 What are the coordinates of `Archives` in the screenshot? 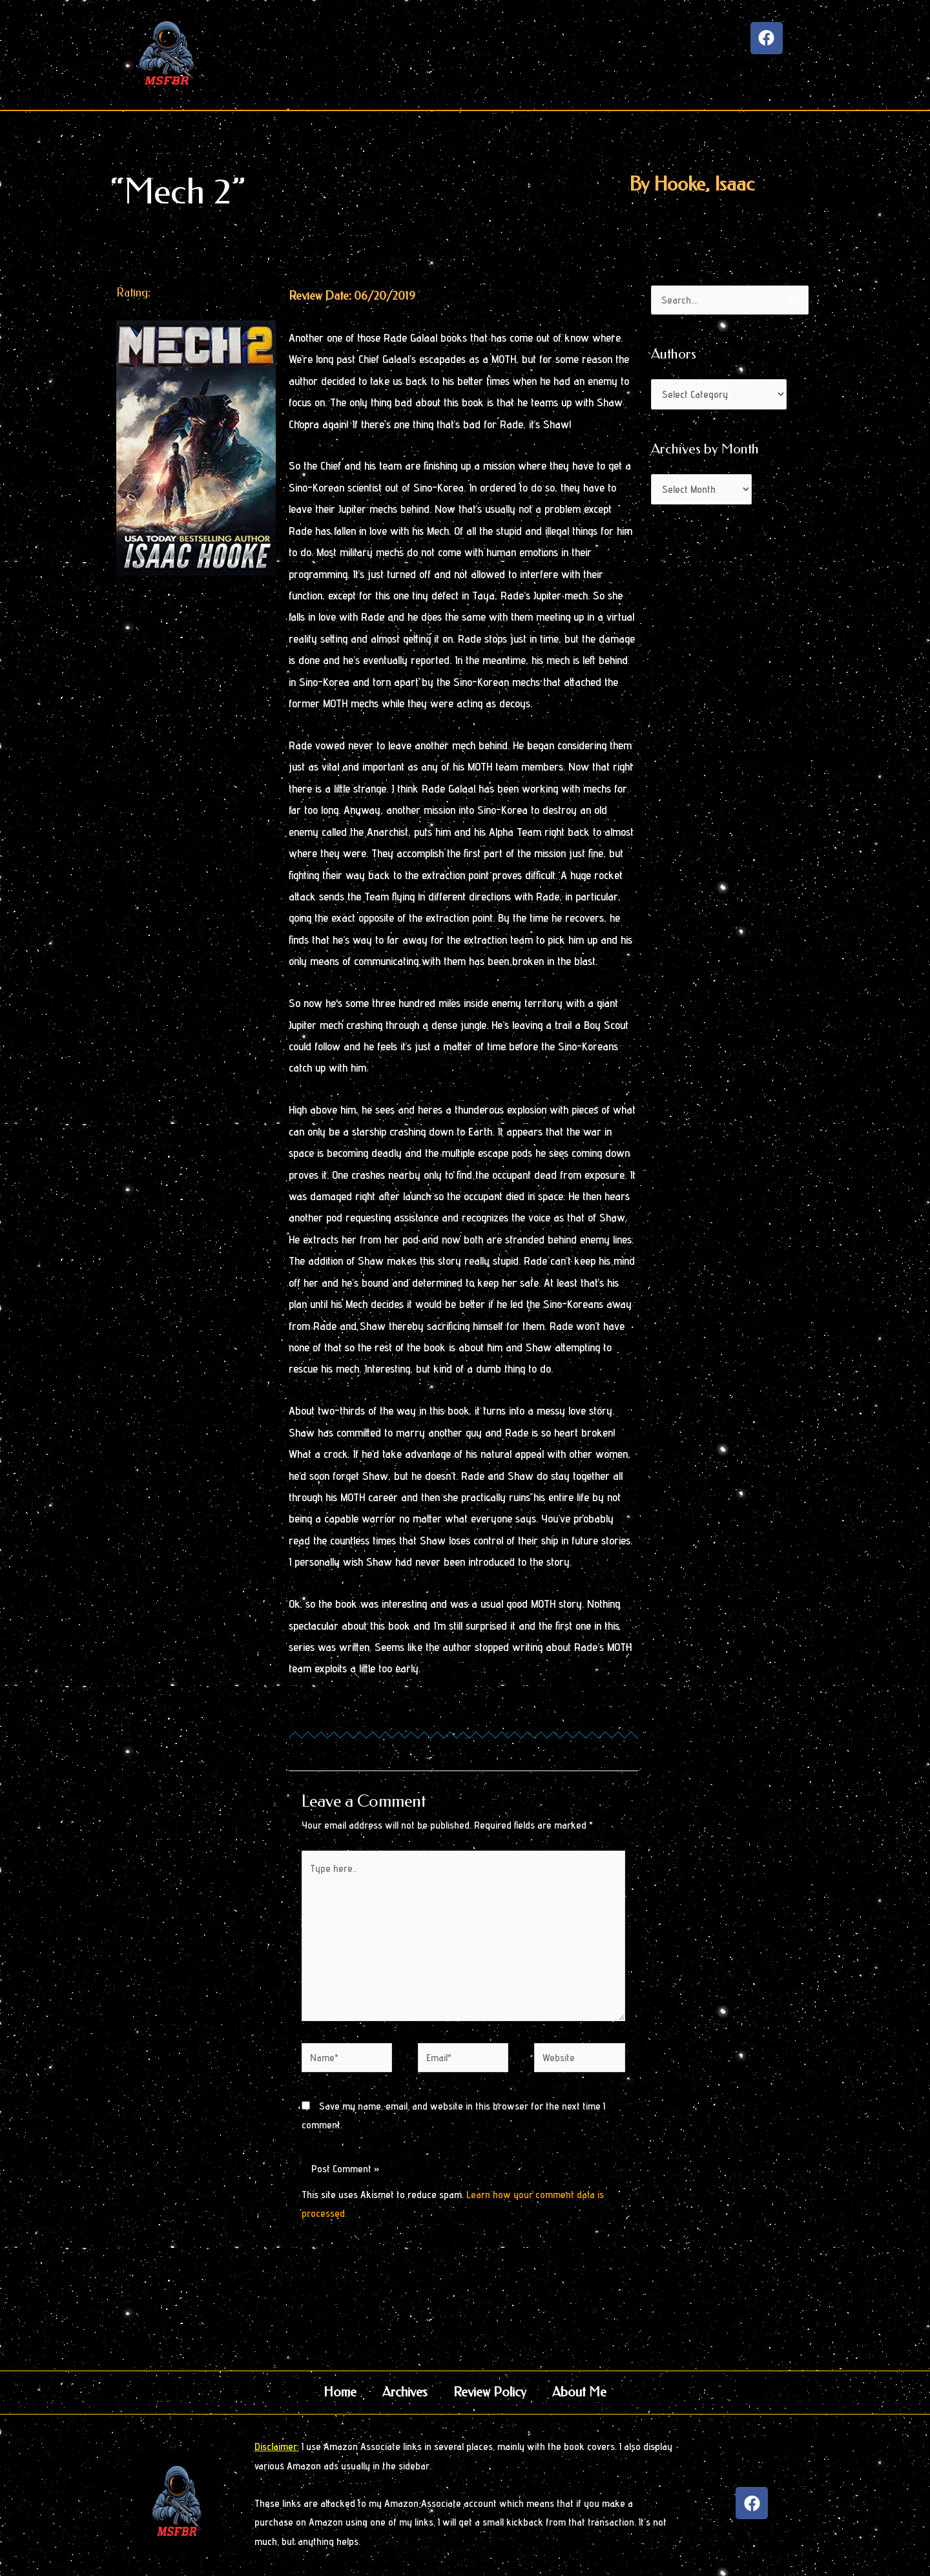 It's located at (405, 2392).